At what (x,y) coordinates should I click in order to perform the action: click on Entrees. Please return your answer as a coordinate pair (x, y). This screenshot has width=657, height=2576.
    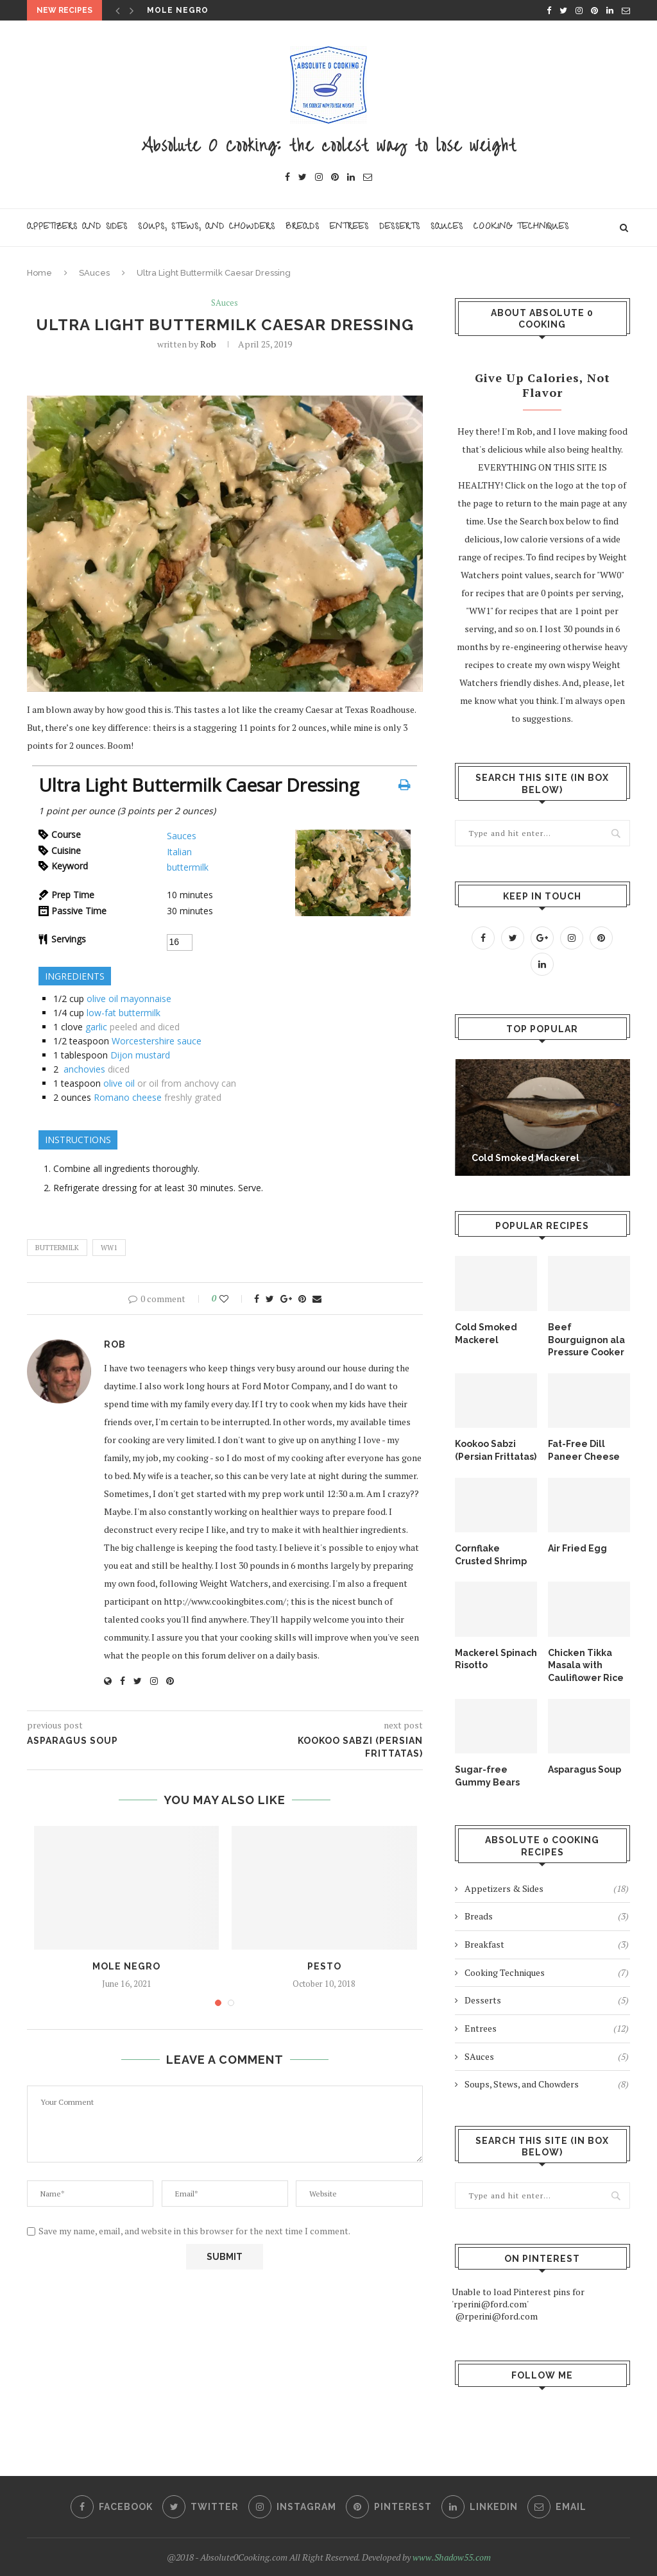
    Looking at the image, I should click on (349, 227).